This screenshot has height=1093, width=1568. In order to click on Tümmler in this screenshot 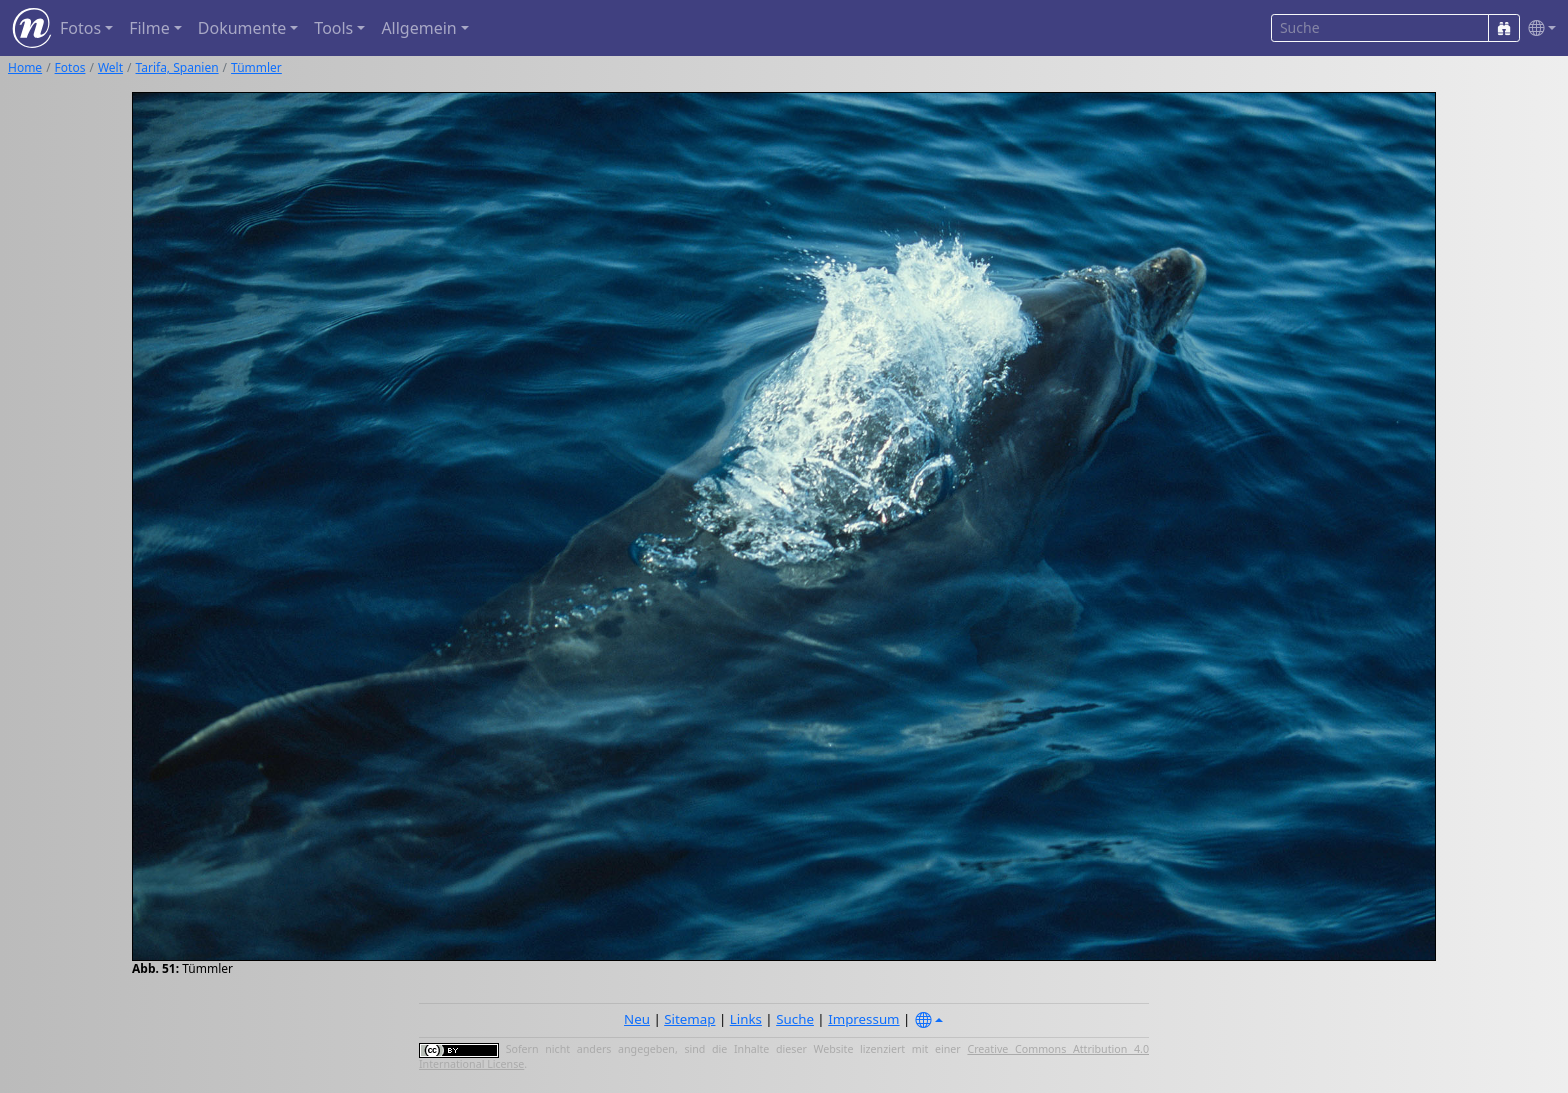, I will do `click(256, 67)`.